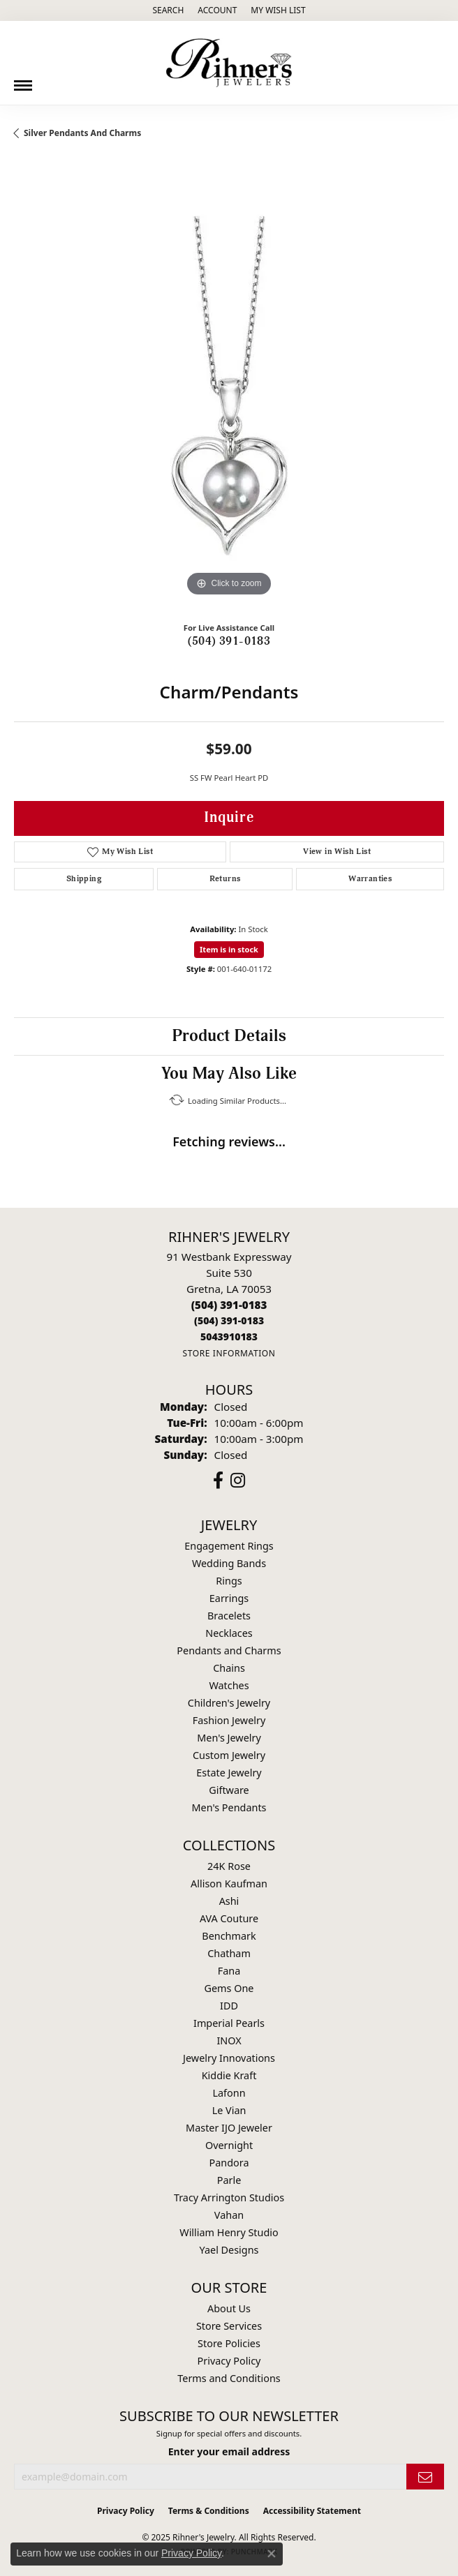 Image resolution: width=458 pixels, height=2576 pixels. What do you see at coordinates (229, 2162) in the screenshot?
I see `Pandora [menuitem]` at bounding box center [229, 2162].